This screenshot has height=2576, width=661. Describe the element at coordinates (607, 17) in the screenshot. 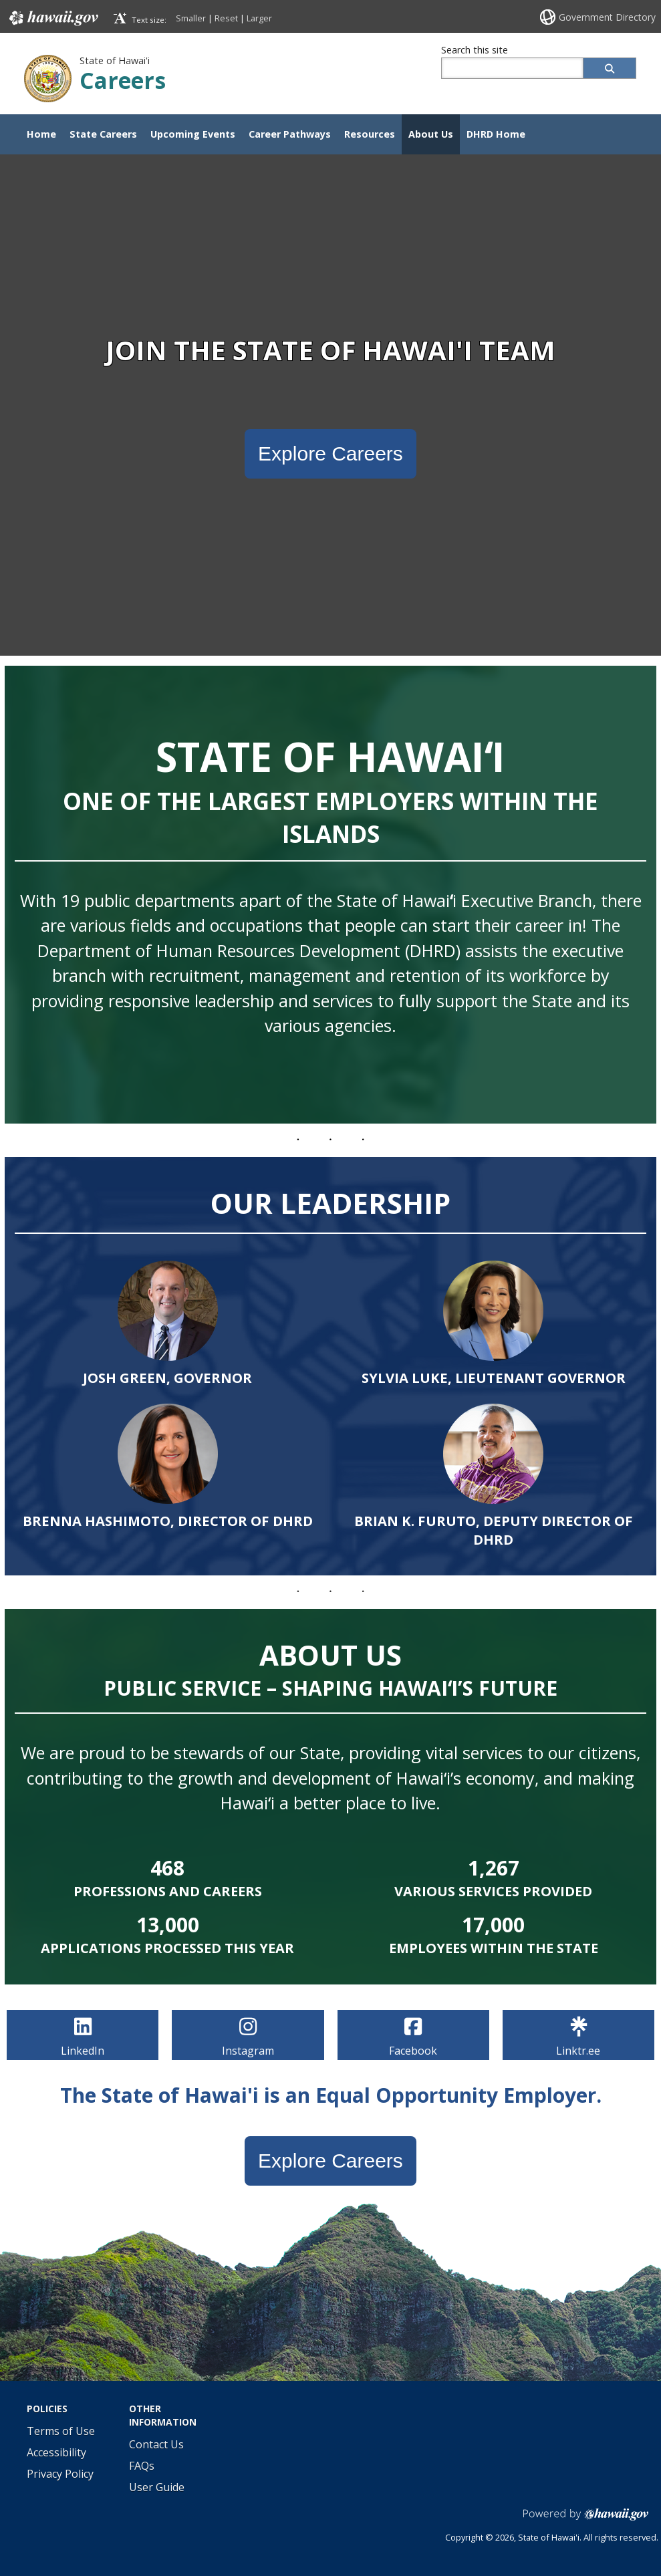

I see `Government Directory` at that location.